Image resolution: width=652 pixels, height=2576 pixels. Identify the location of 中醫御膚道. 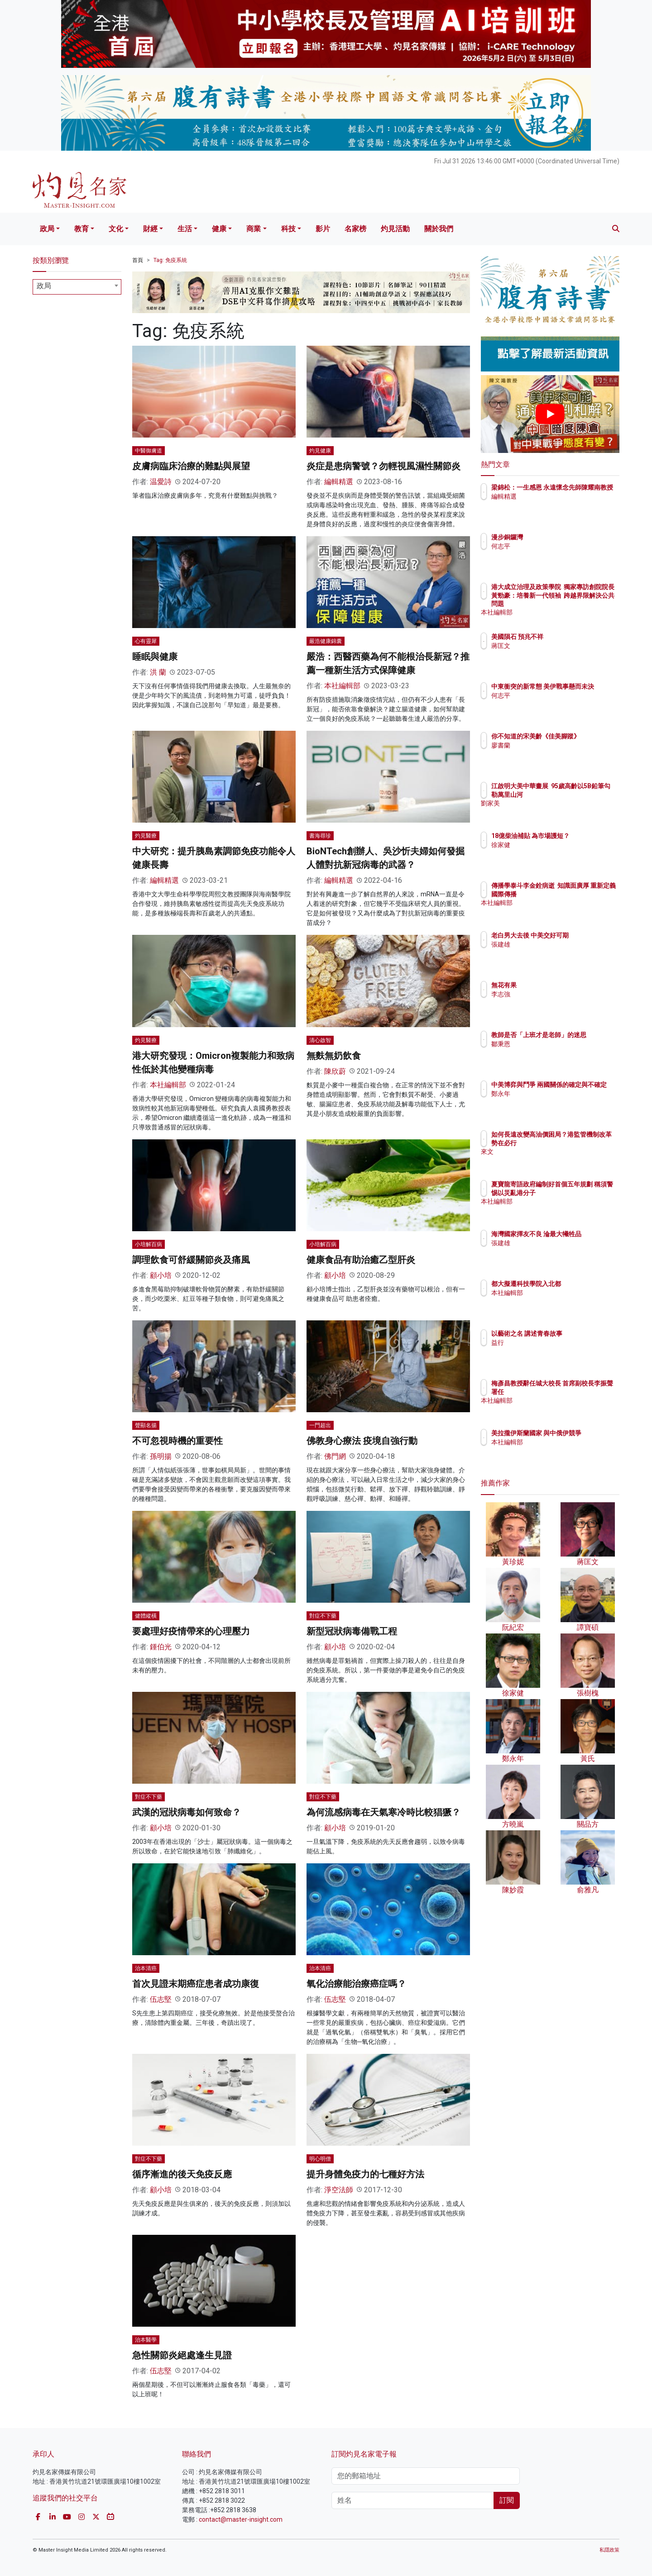
(148, 451).